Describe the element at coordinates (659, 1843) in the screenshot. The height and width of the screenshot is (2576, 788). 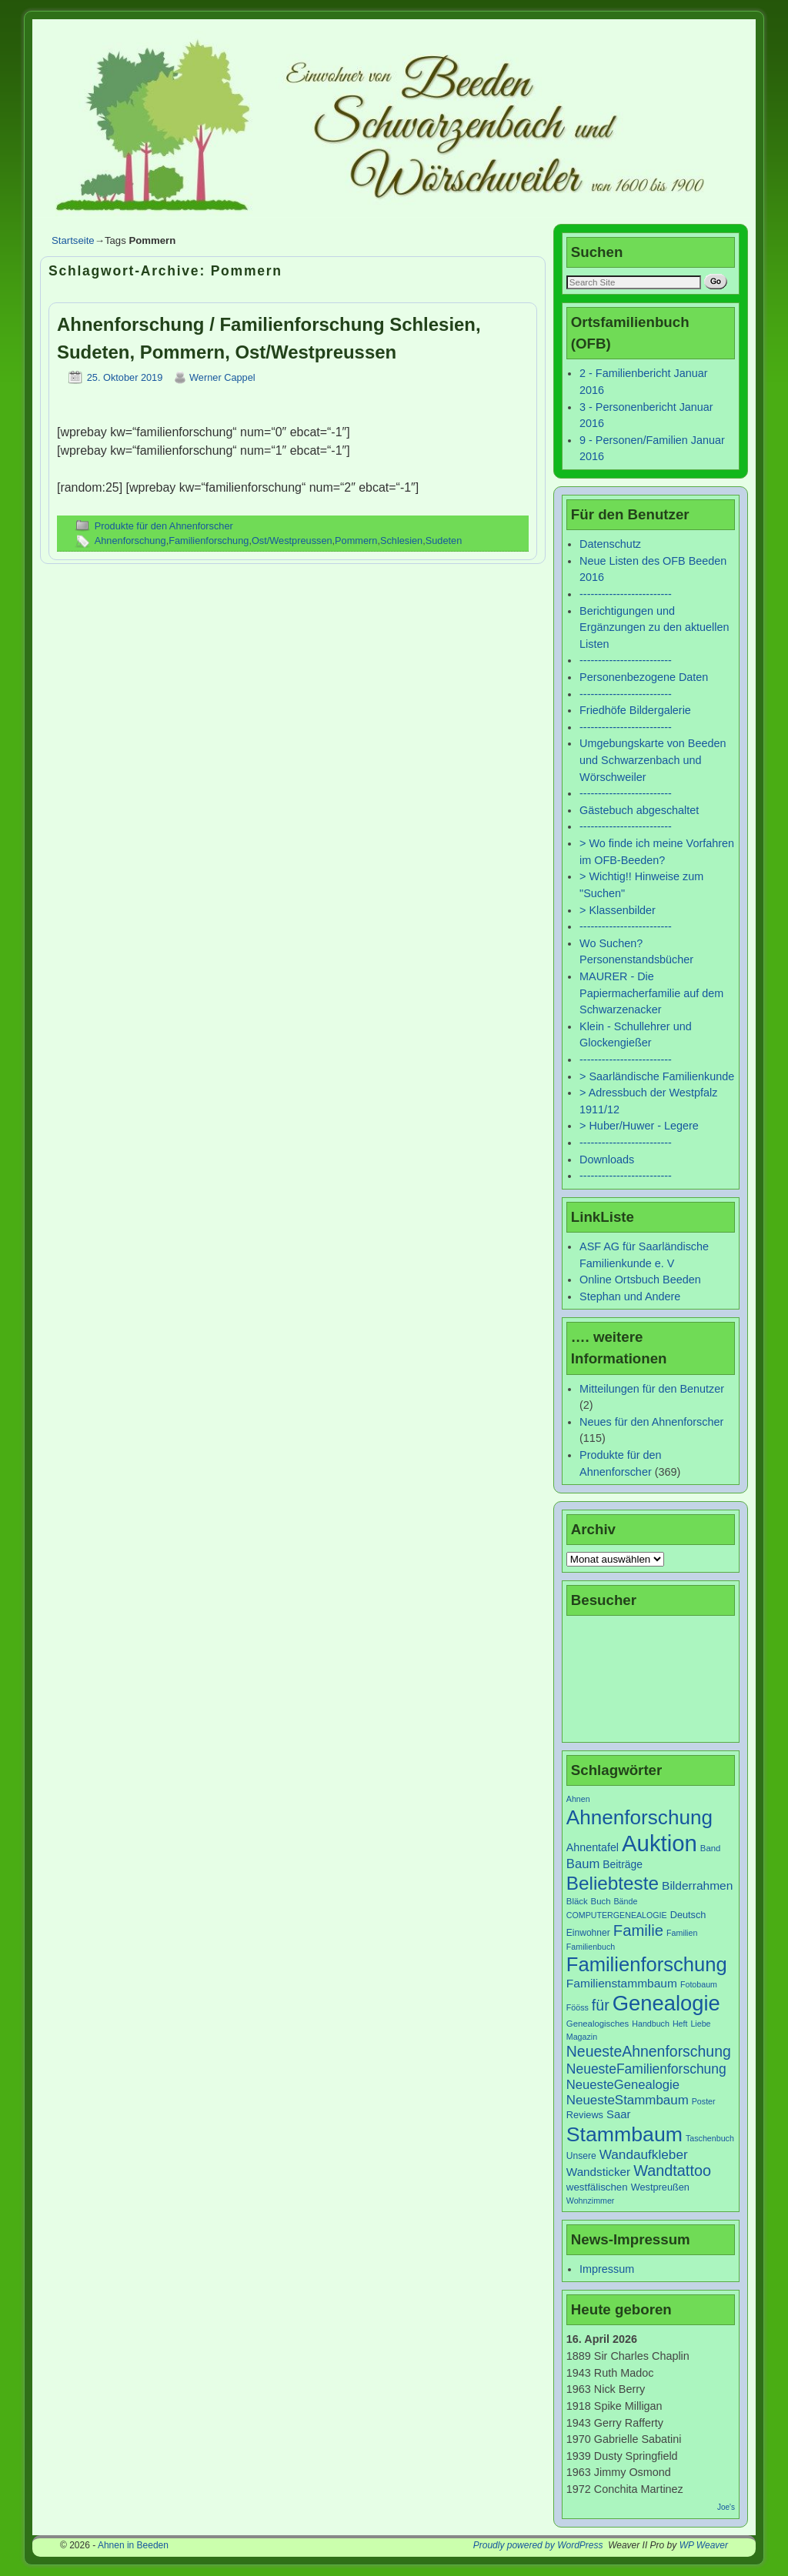
I see `Auktion [Auktion (153 Einträge)]` at that location.